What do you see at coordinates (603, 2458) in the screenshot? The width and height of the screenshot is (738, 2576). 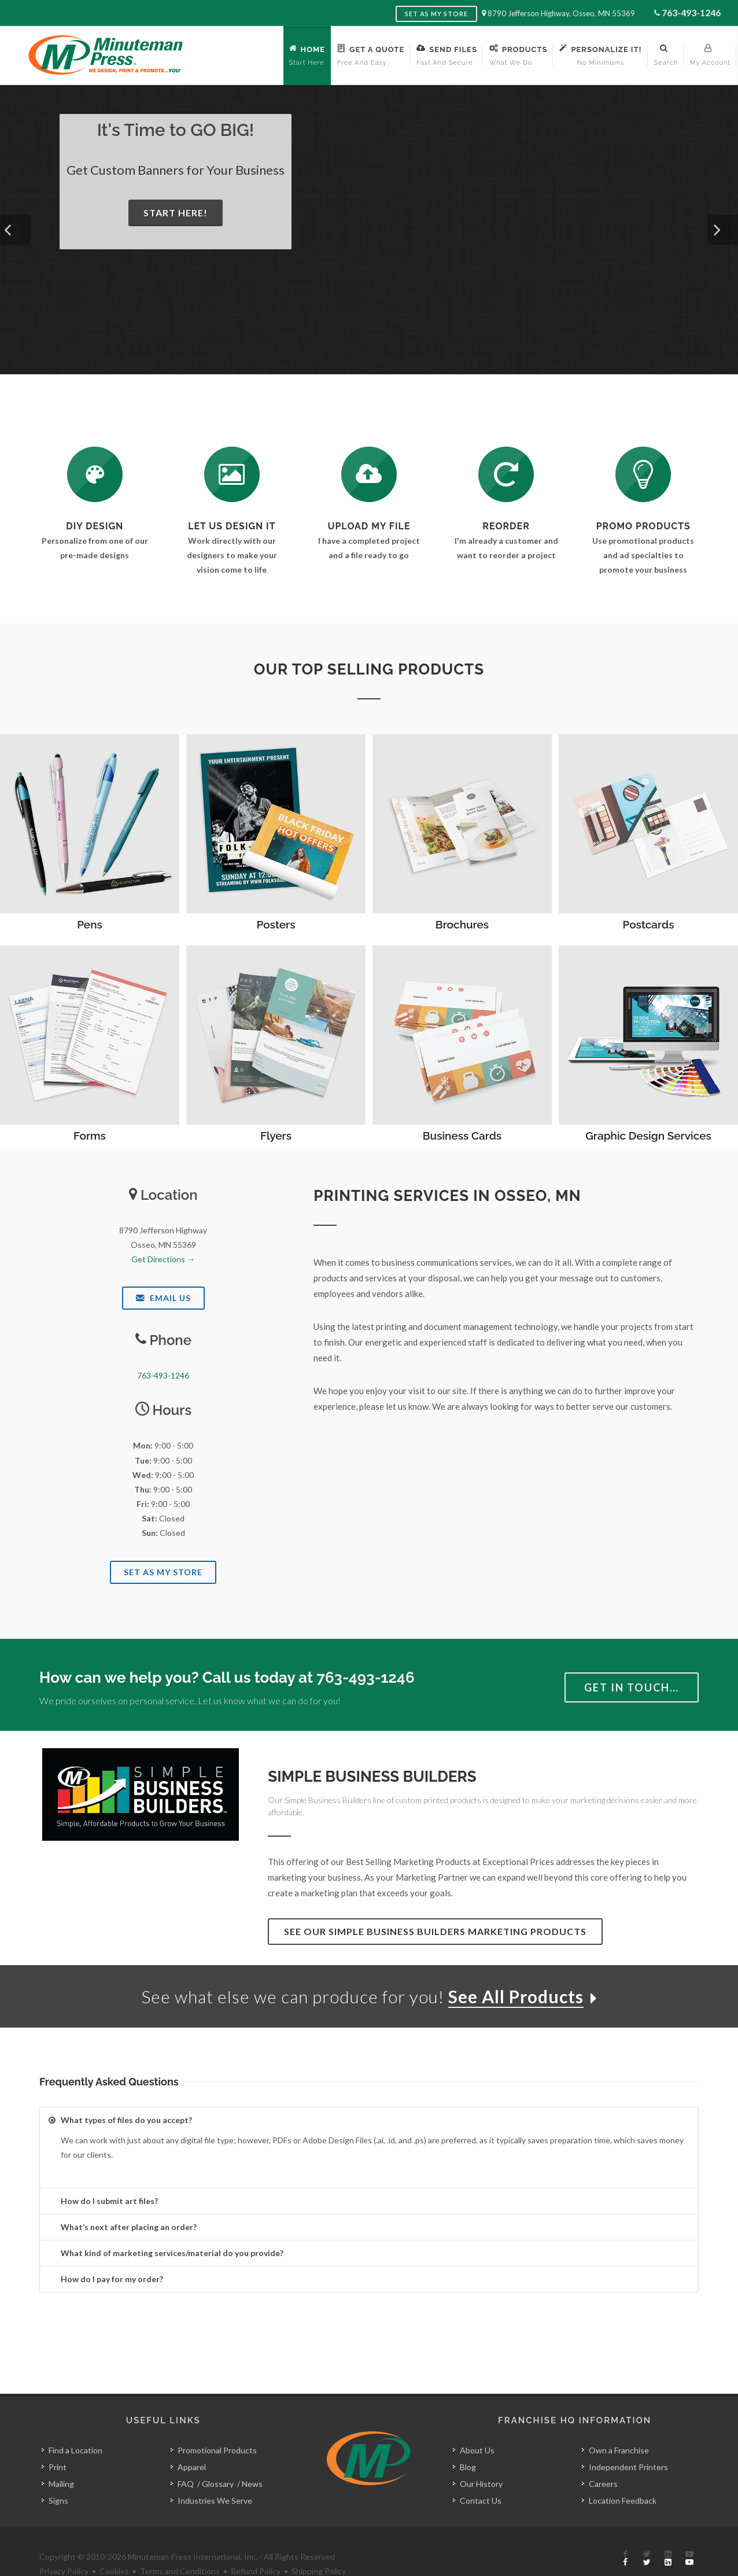 I see `Careers` at bounding box center [603, 2458].